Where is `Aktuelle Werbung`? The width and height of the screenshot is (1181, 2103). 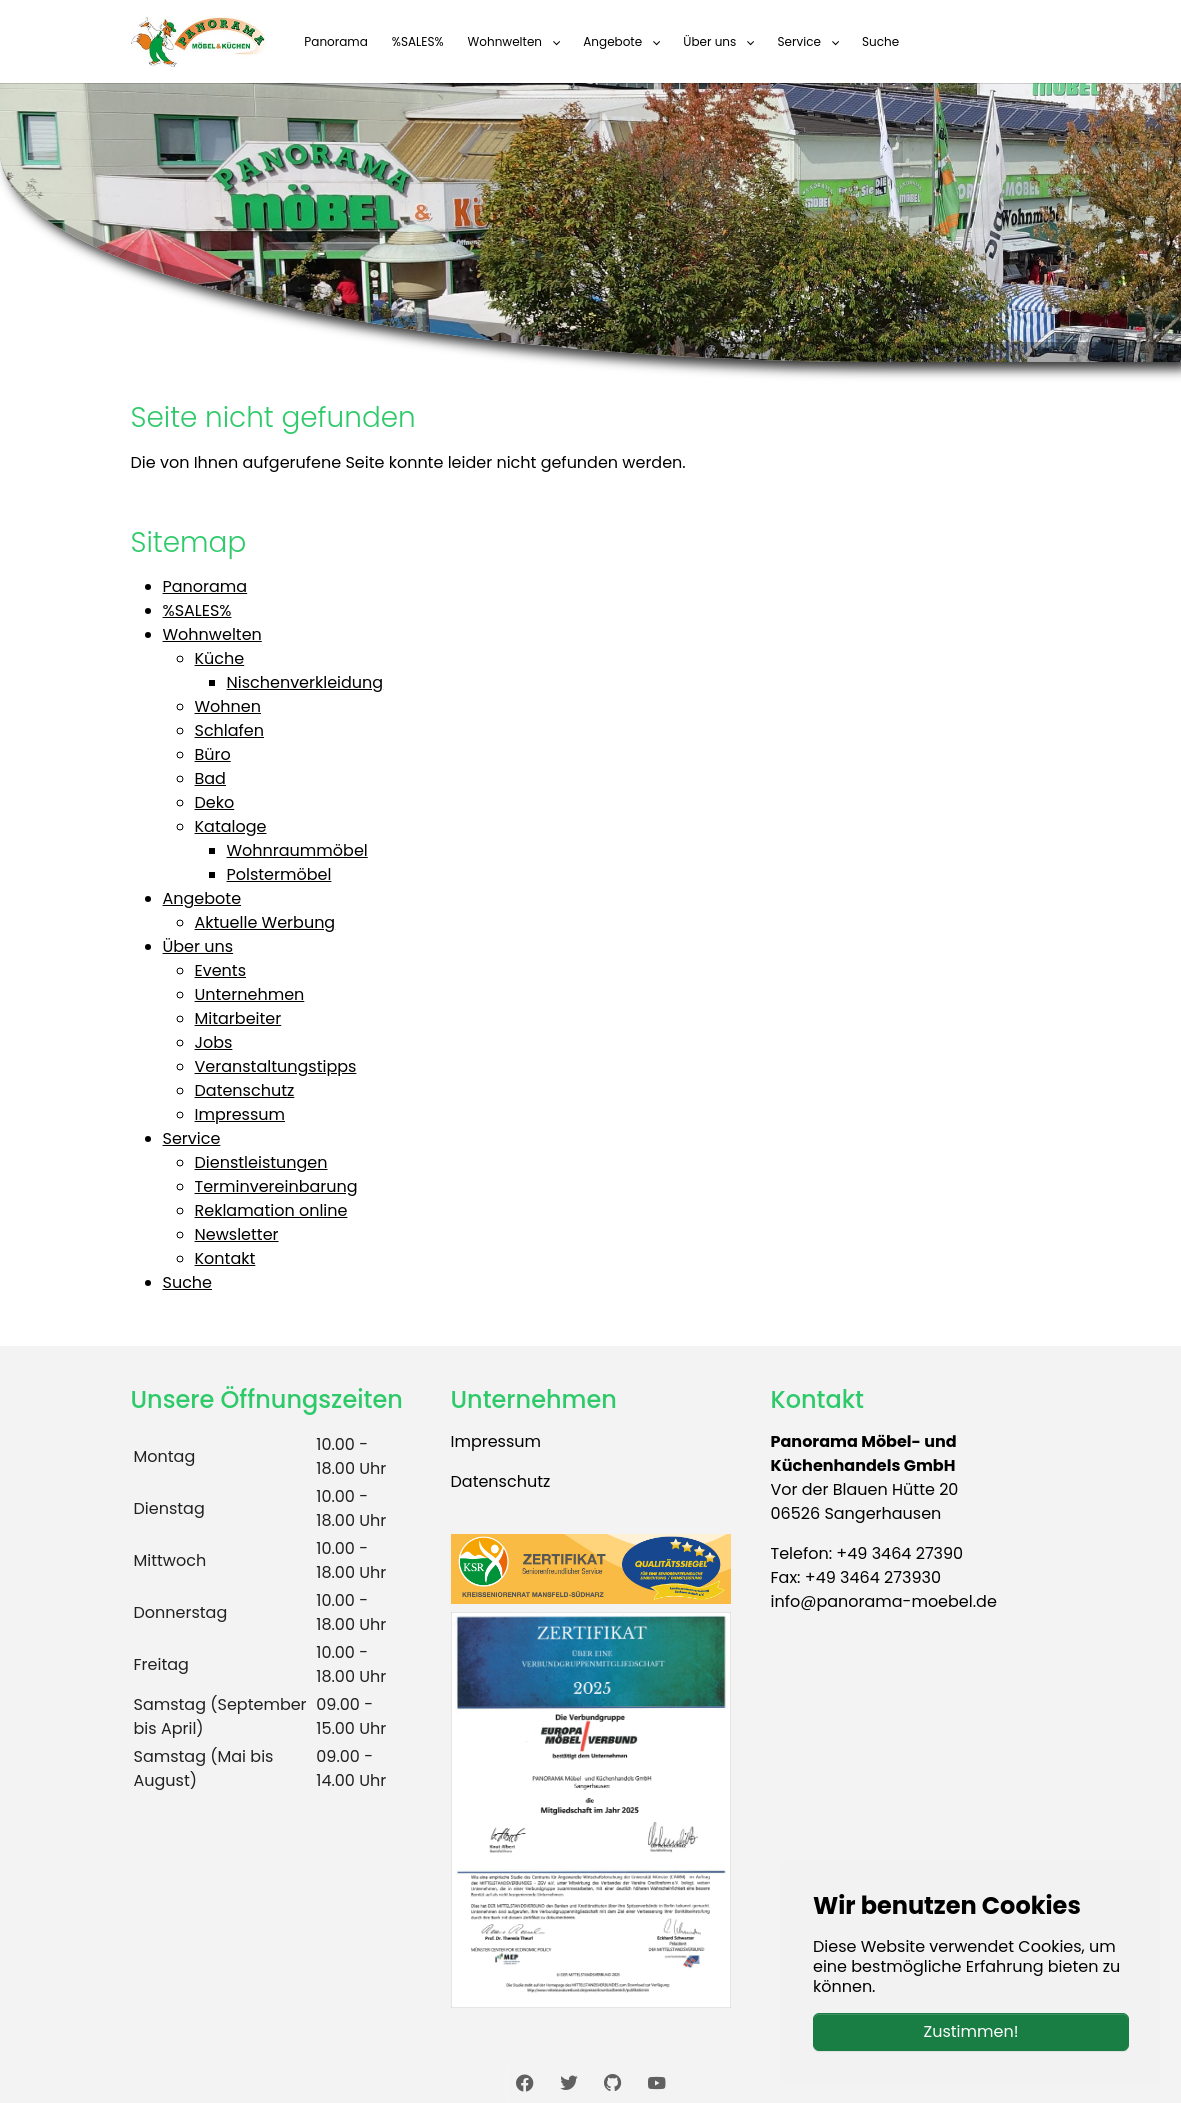 Aktuelle Werbung is located at coordinates (265, 922).